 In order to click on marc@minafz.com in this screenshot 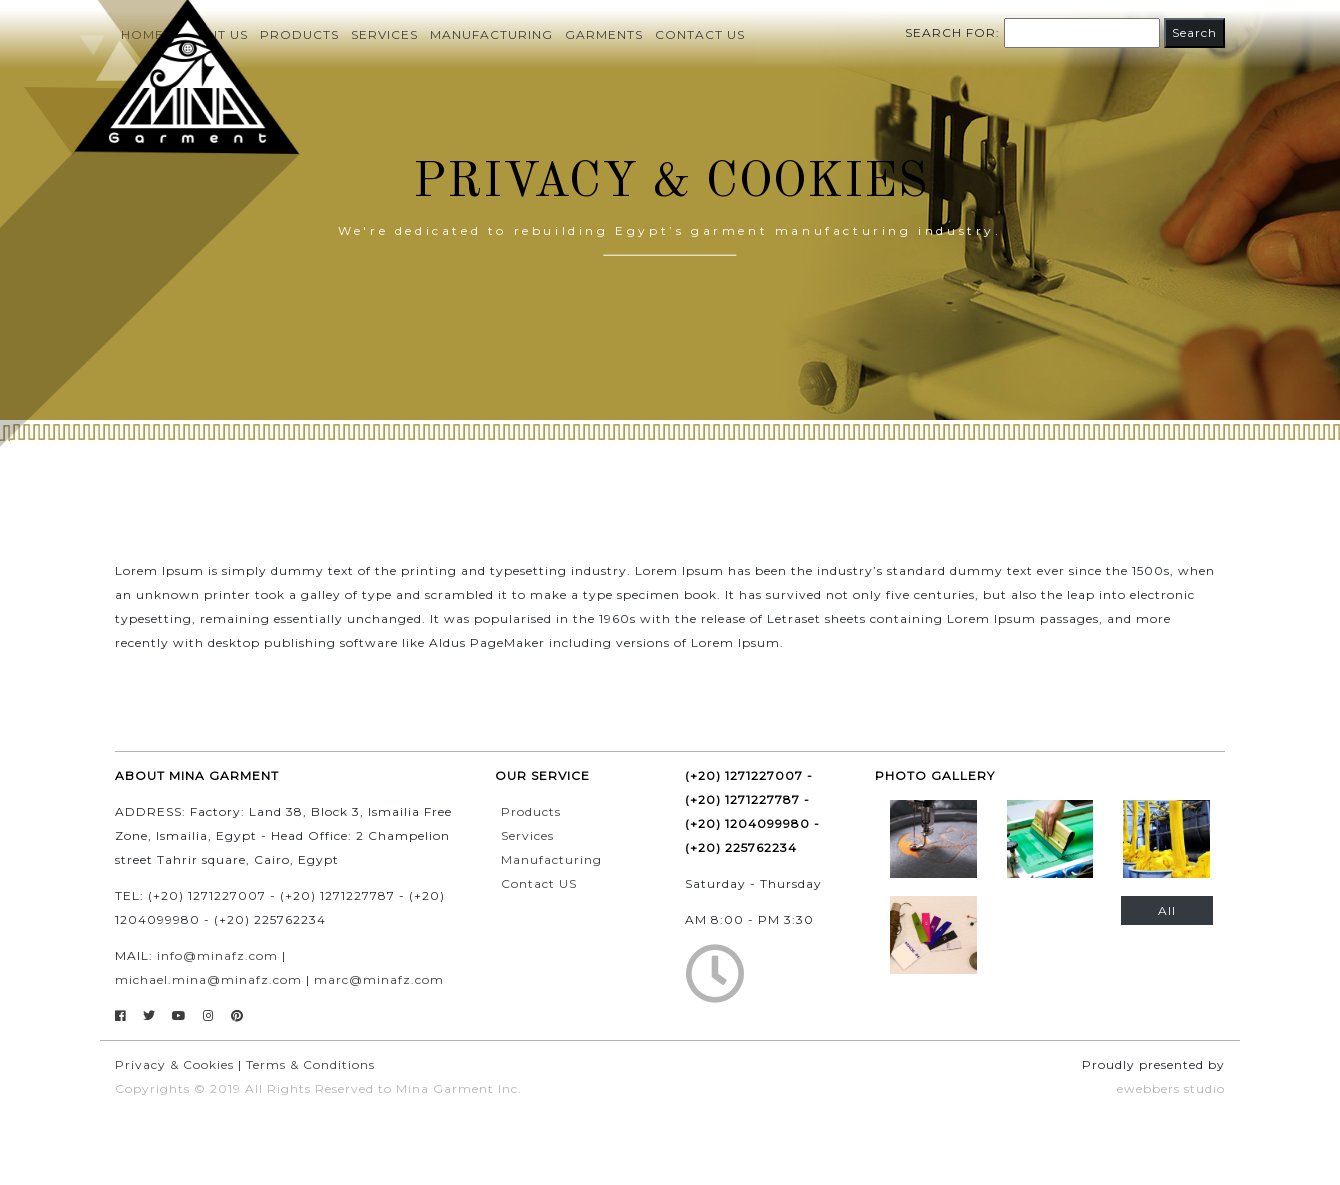, I will do `click(379, 979)`.